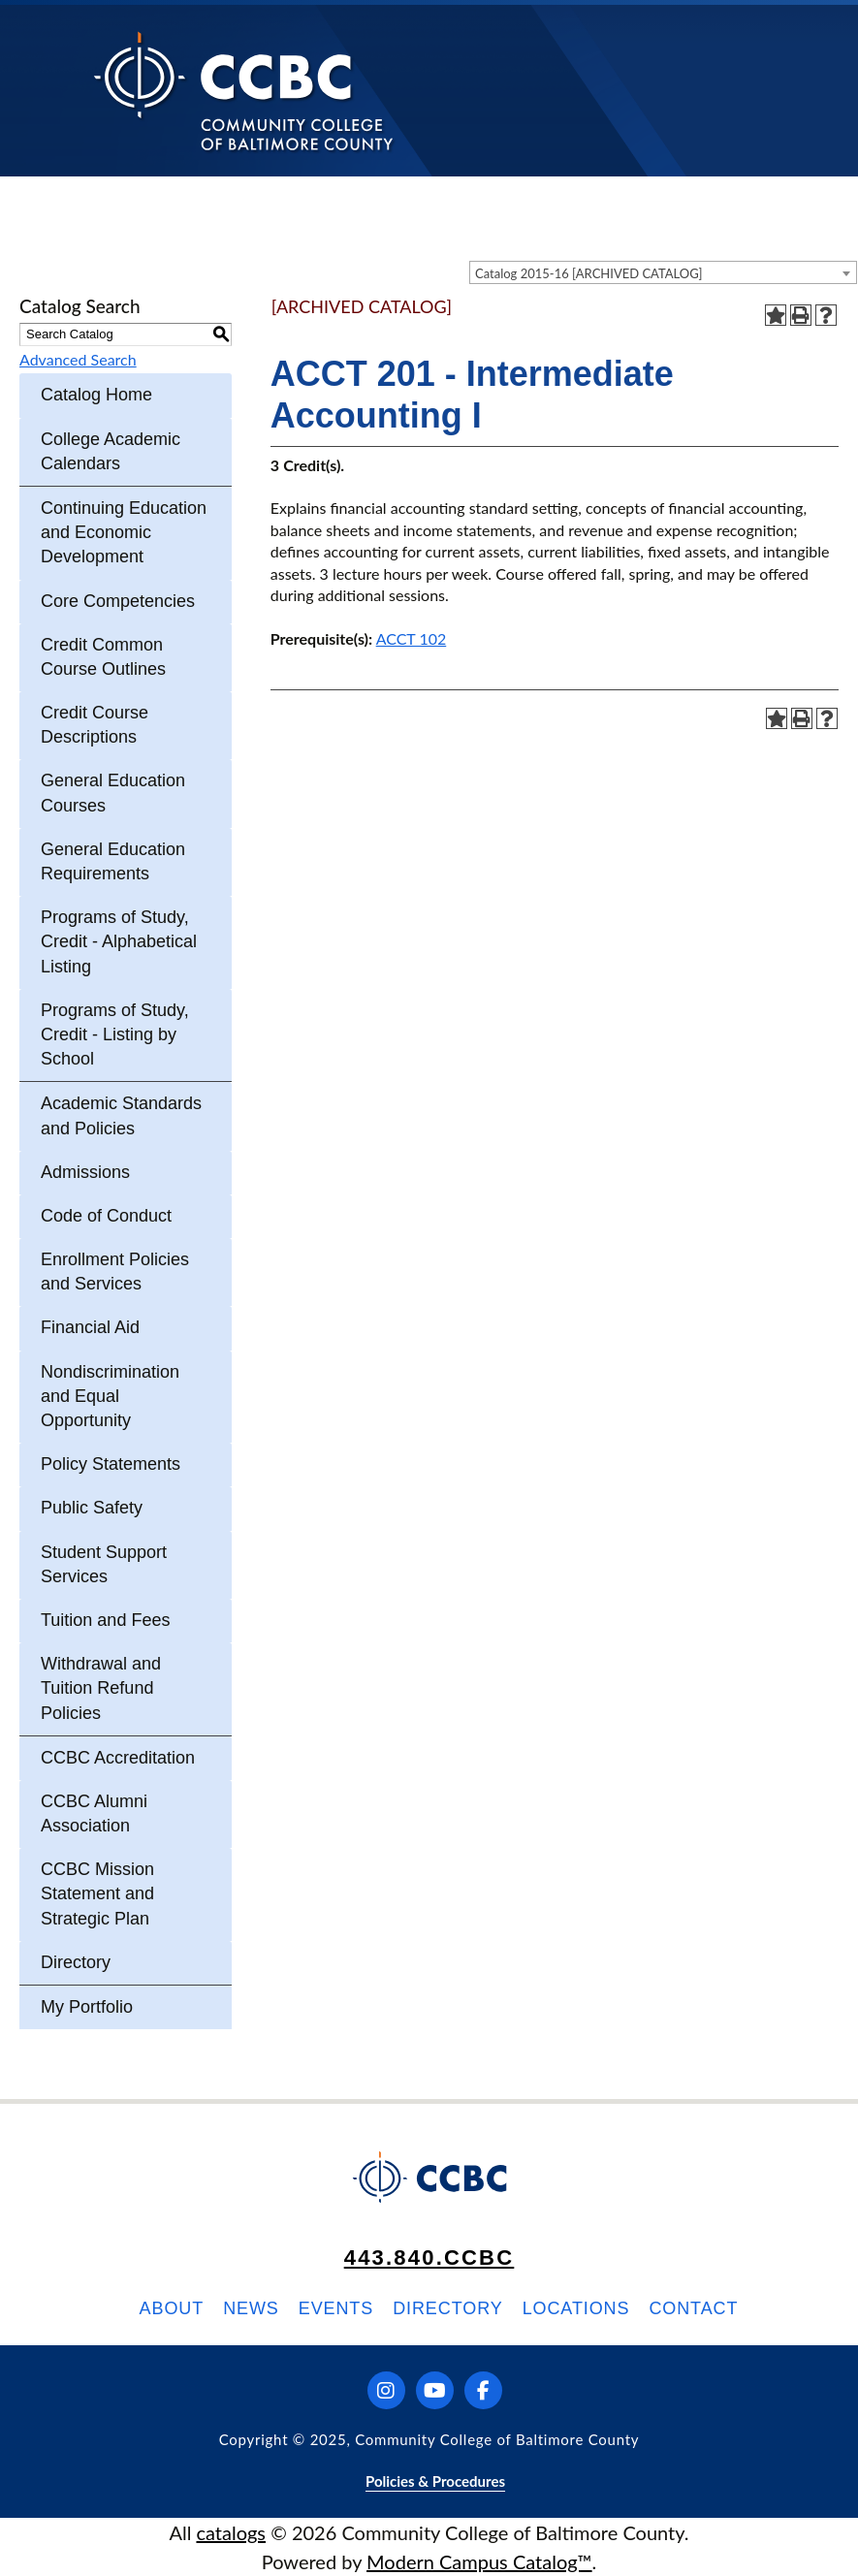 Image resolution: width=858 pixels, height=2576 pixels. What do you see at coordinates (119, 941) in the screenshot?
I see `Programs of Study, Credit - Alphabetical Listing` at bounding box center [119, 941].